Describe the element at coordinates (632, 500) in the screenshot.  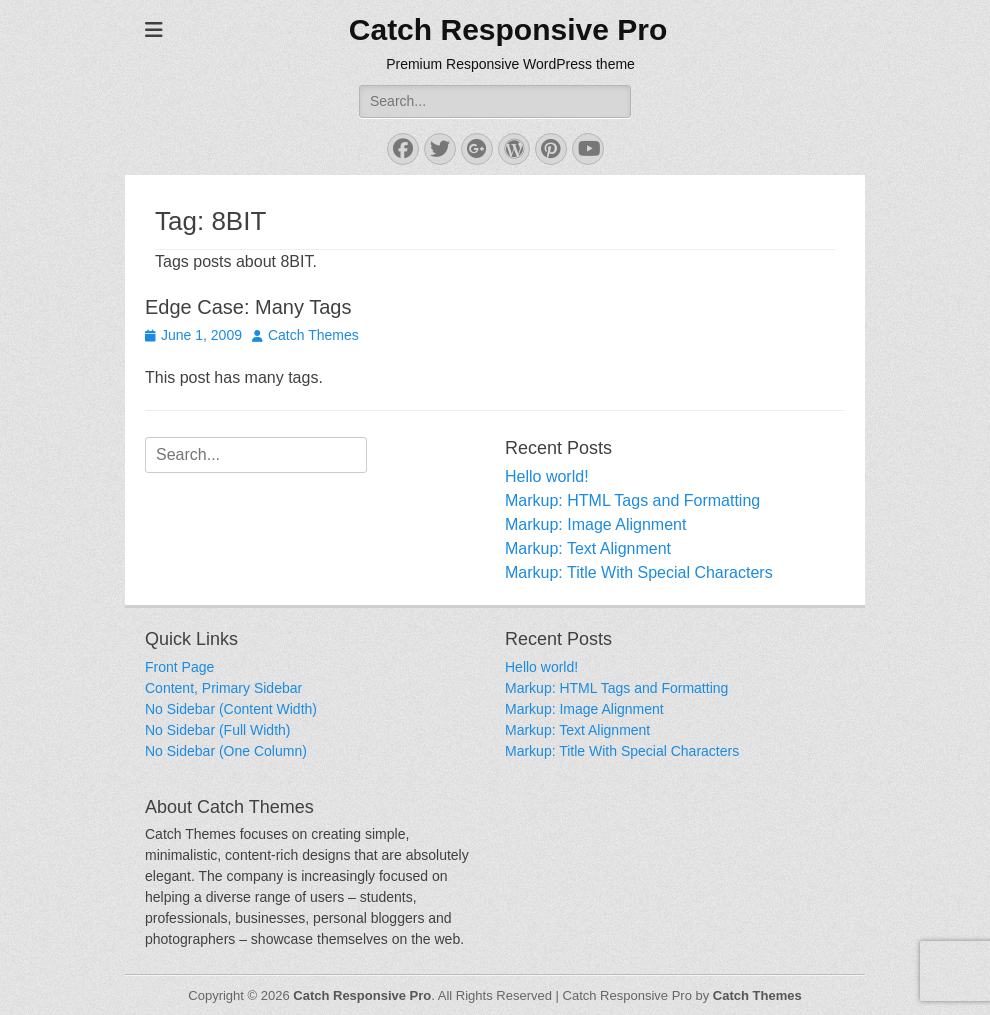
I see `Markup: HTML Tags and Formatting` at that location.